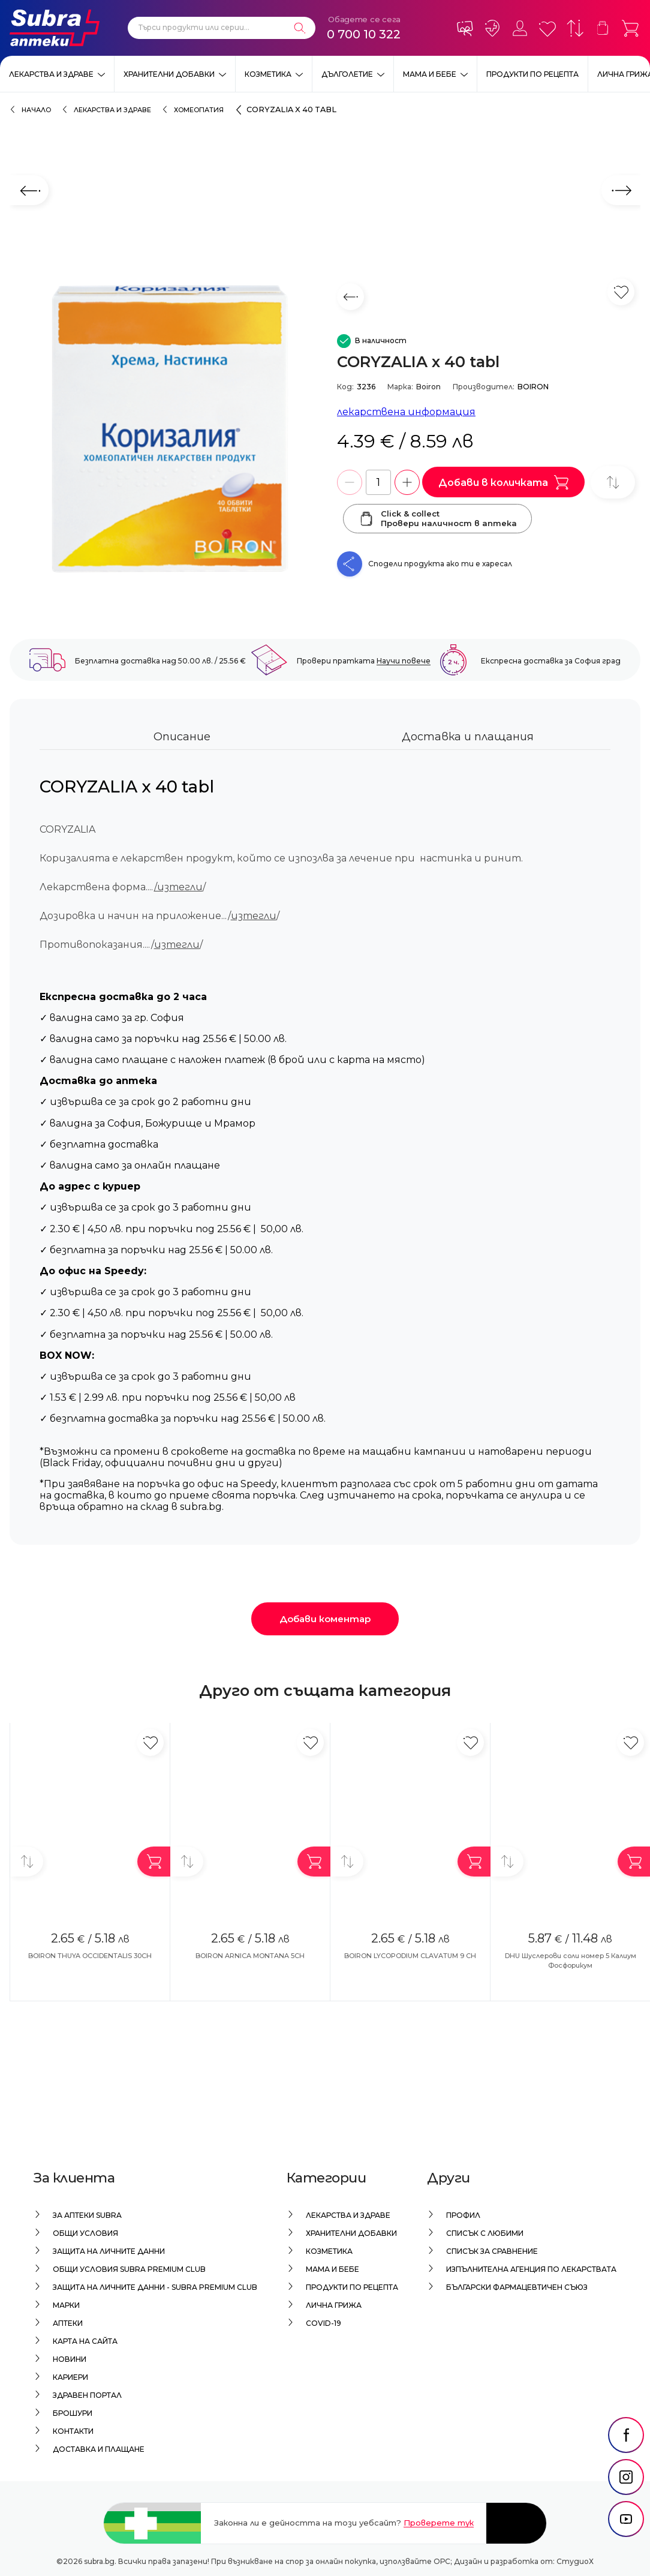 This screenshot has width=650, height=2576. I want to click on Кариери, so click(70, 2377).